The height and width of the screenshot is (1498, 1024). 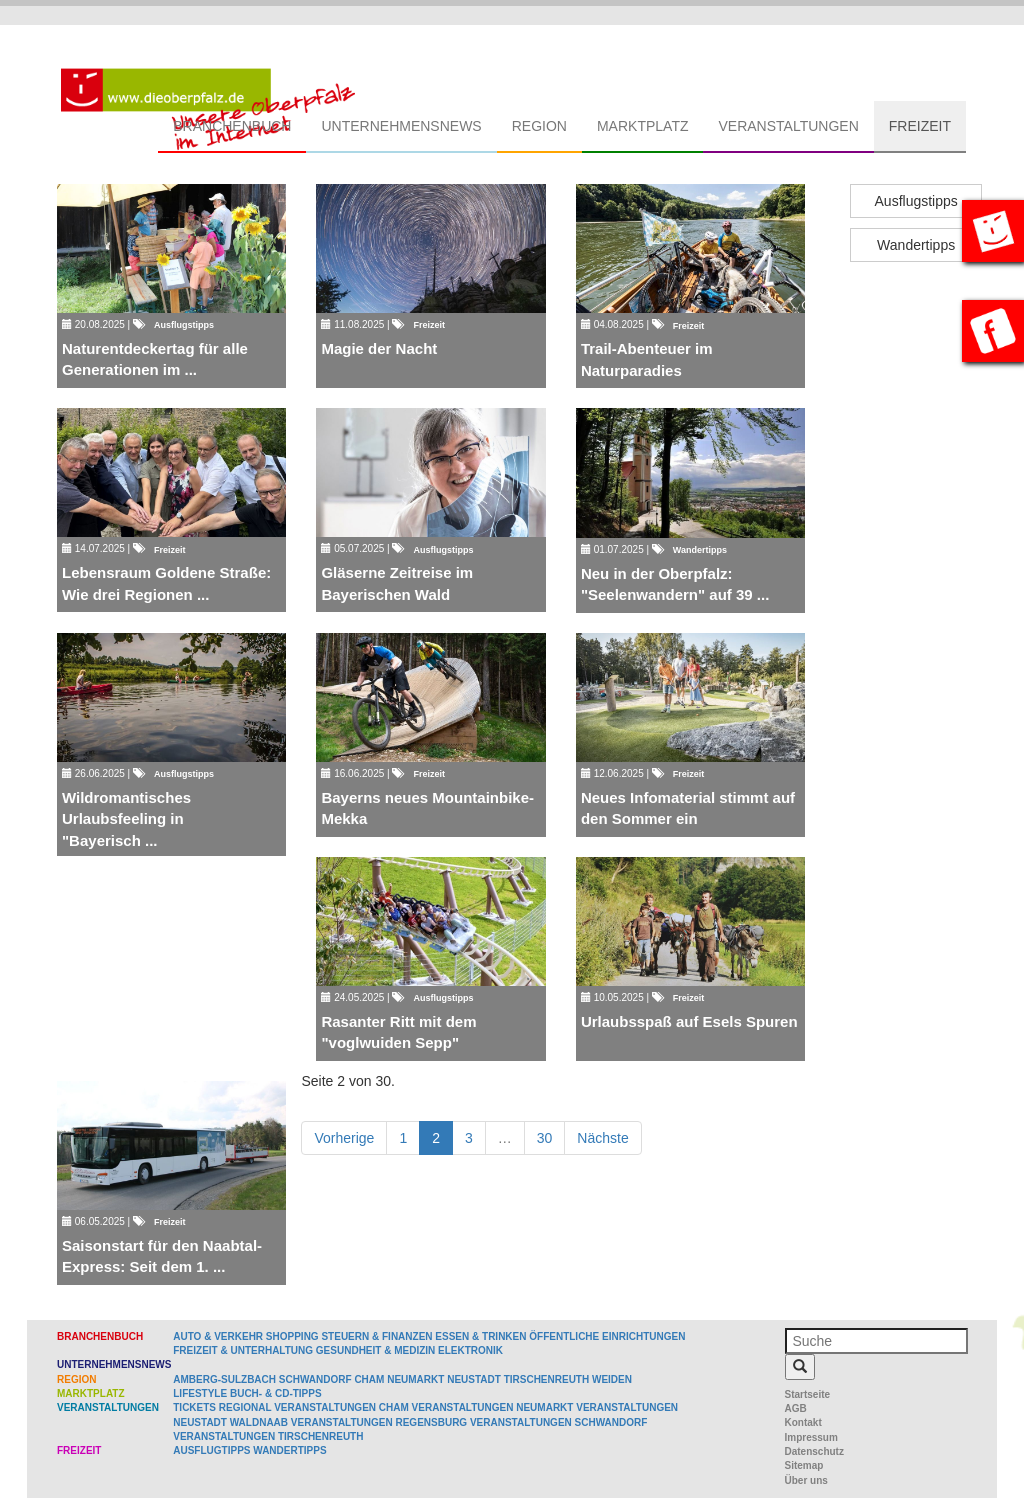 I want to click on Datenschutz, so click(x=814, y=1451).